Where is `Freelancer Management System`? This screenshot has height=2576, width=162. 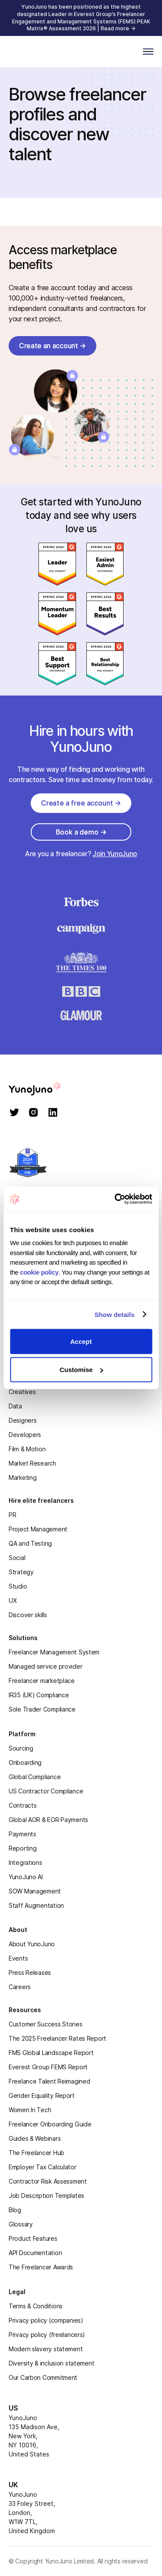 Freelancer Management System is located at coordinates (54, 1652).